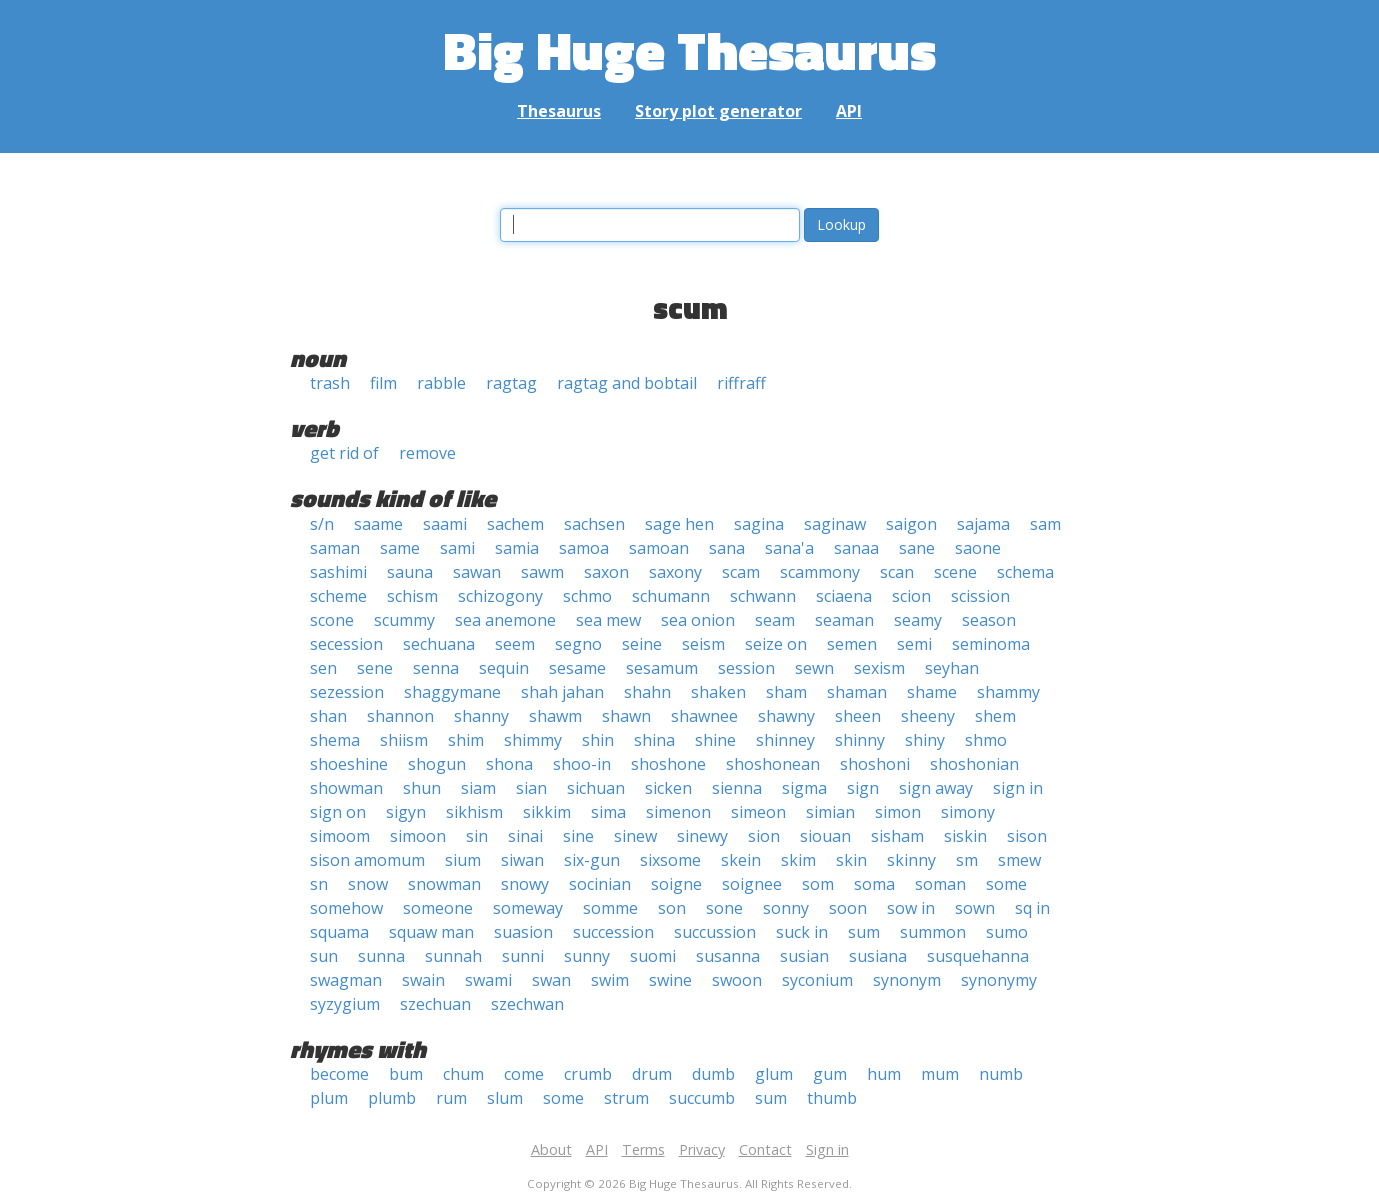  Describe the element at coordinates (974, 764) in the screenshot. I see `shoshonian` at that location.